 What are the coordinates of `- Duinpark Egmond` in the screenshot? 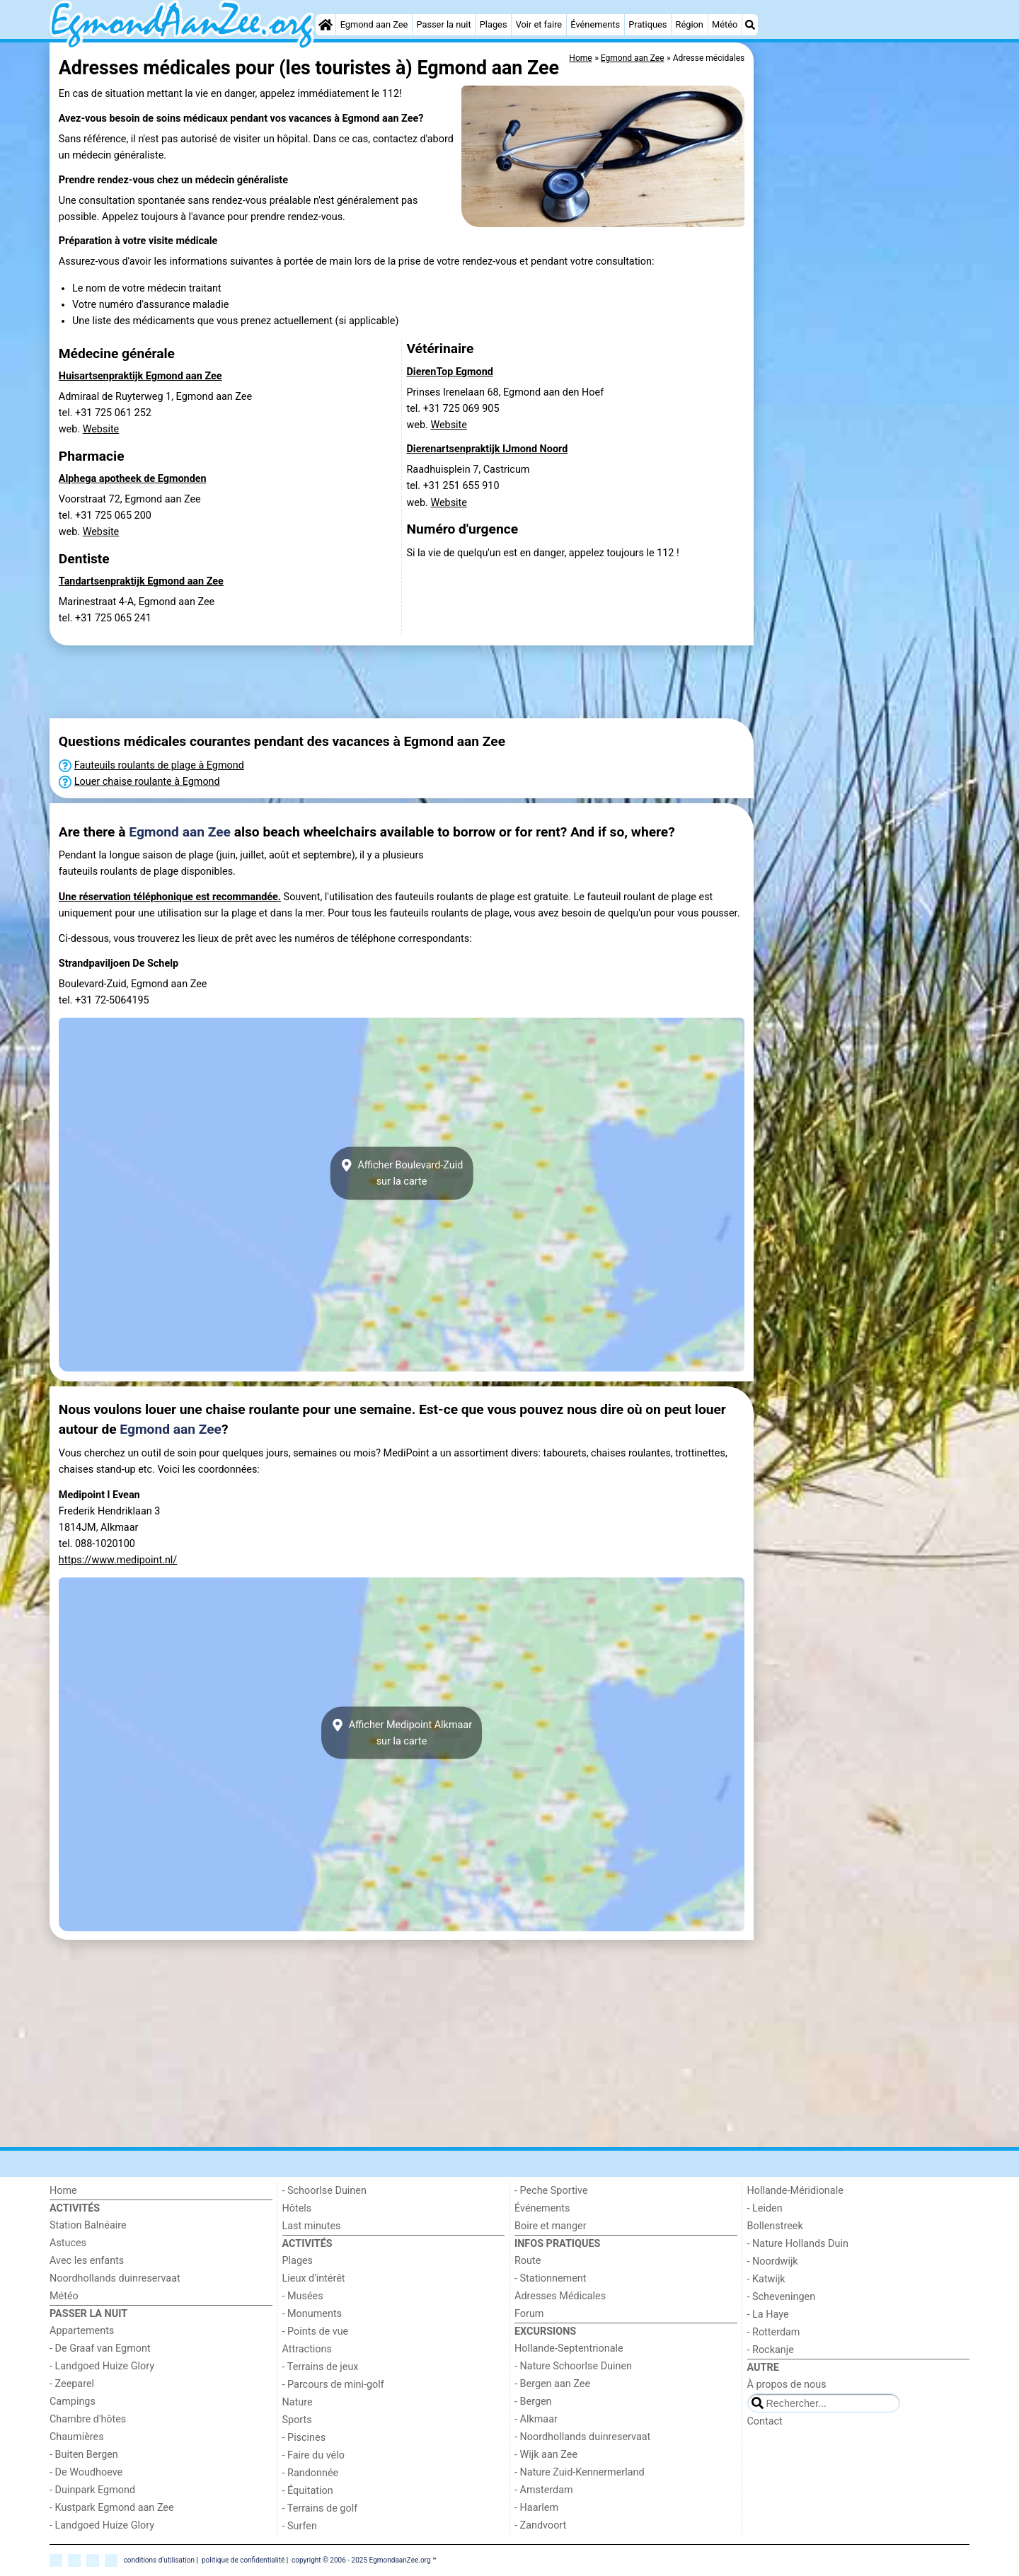 It's located at (92, 2490).